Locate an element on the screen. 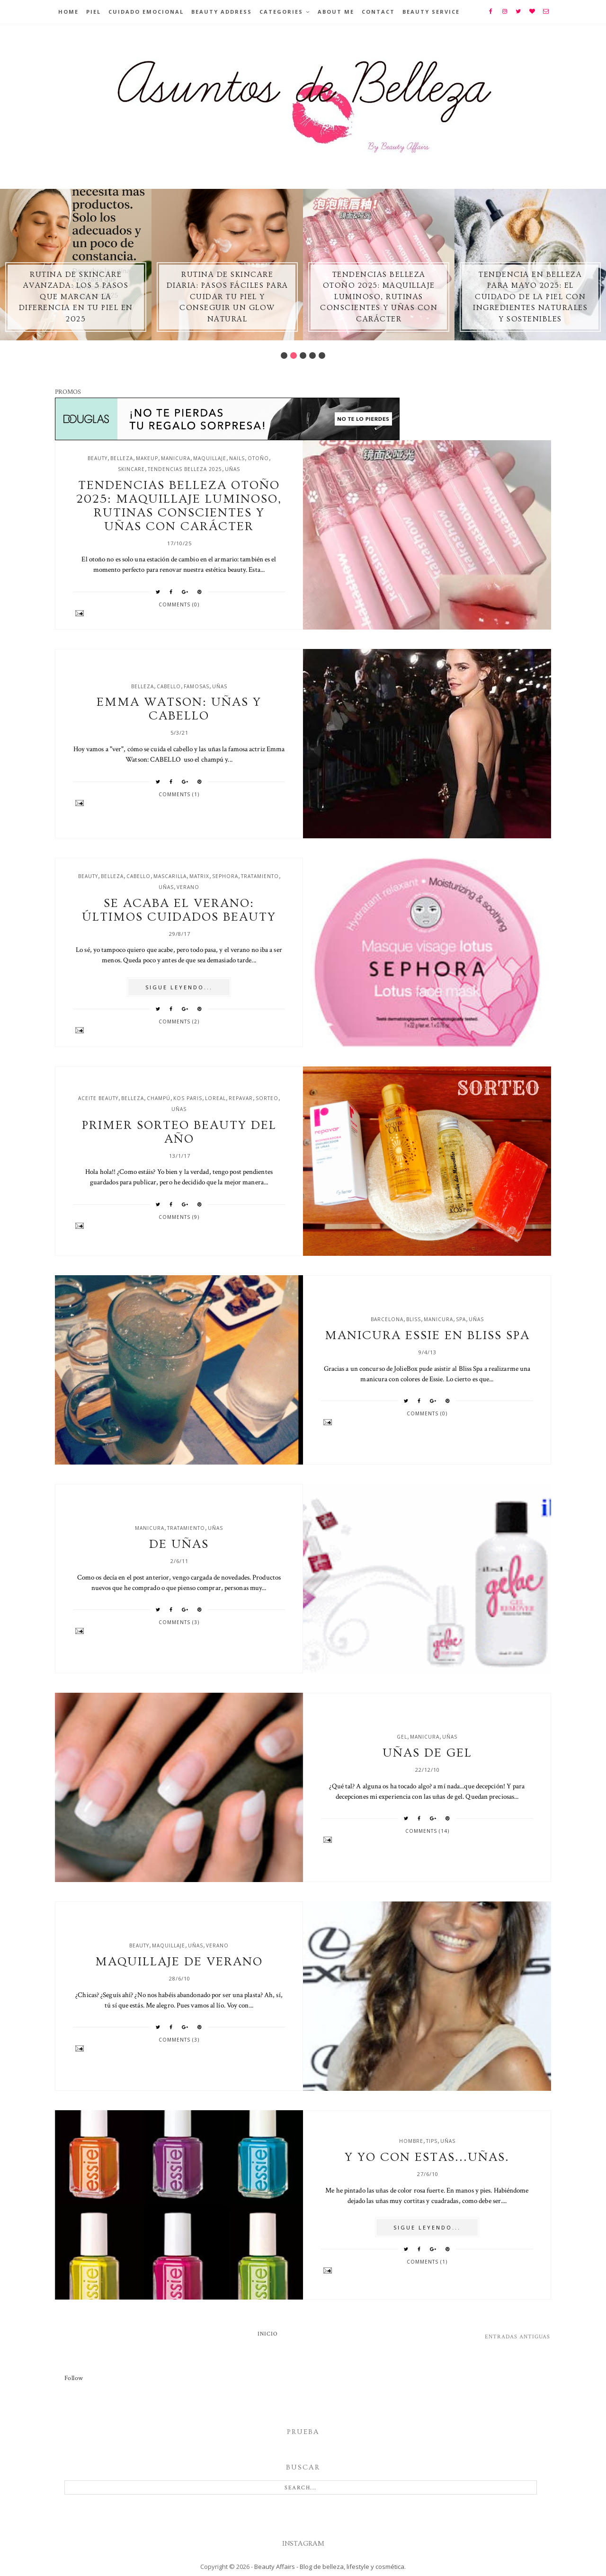  Comments (14) is located at coordinates (427, 1831).